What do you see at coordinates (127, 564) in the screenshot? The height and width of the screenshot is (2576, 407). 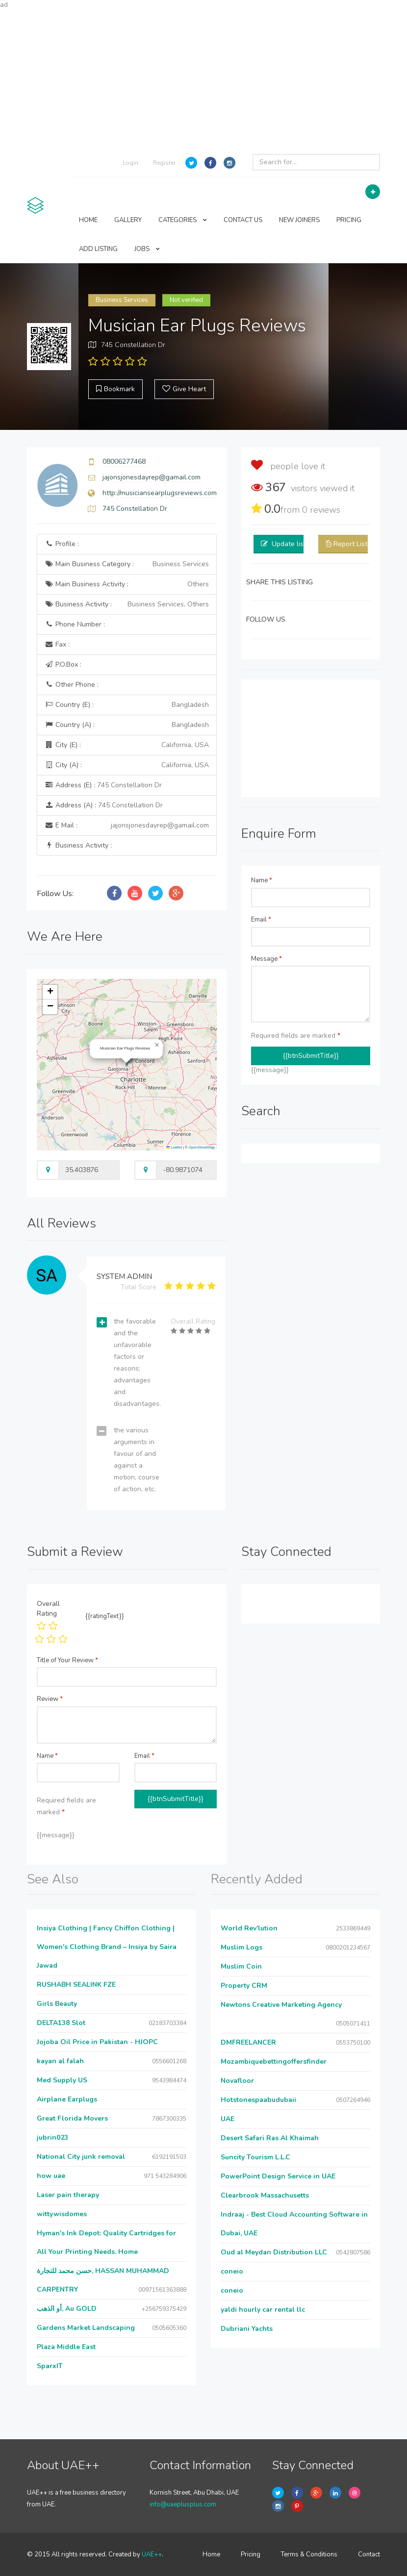 I see `Main Business Category :` at bounding box center [127, 564].